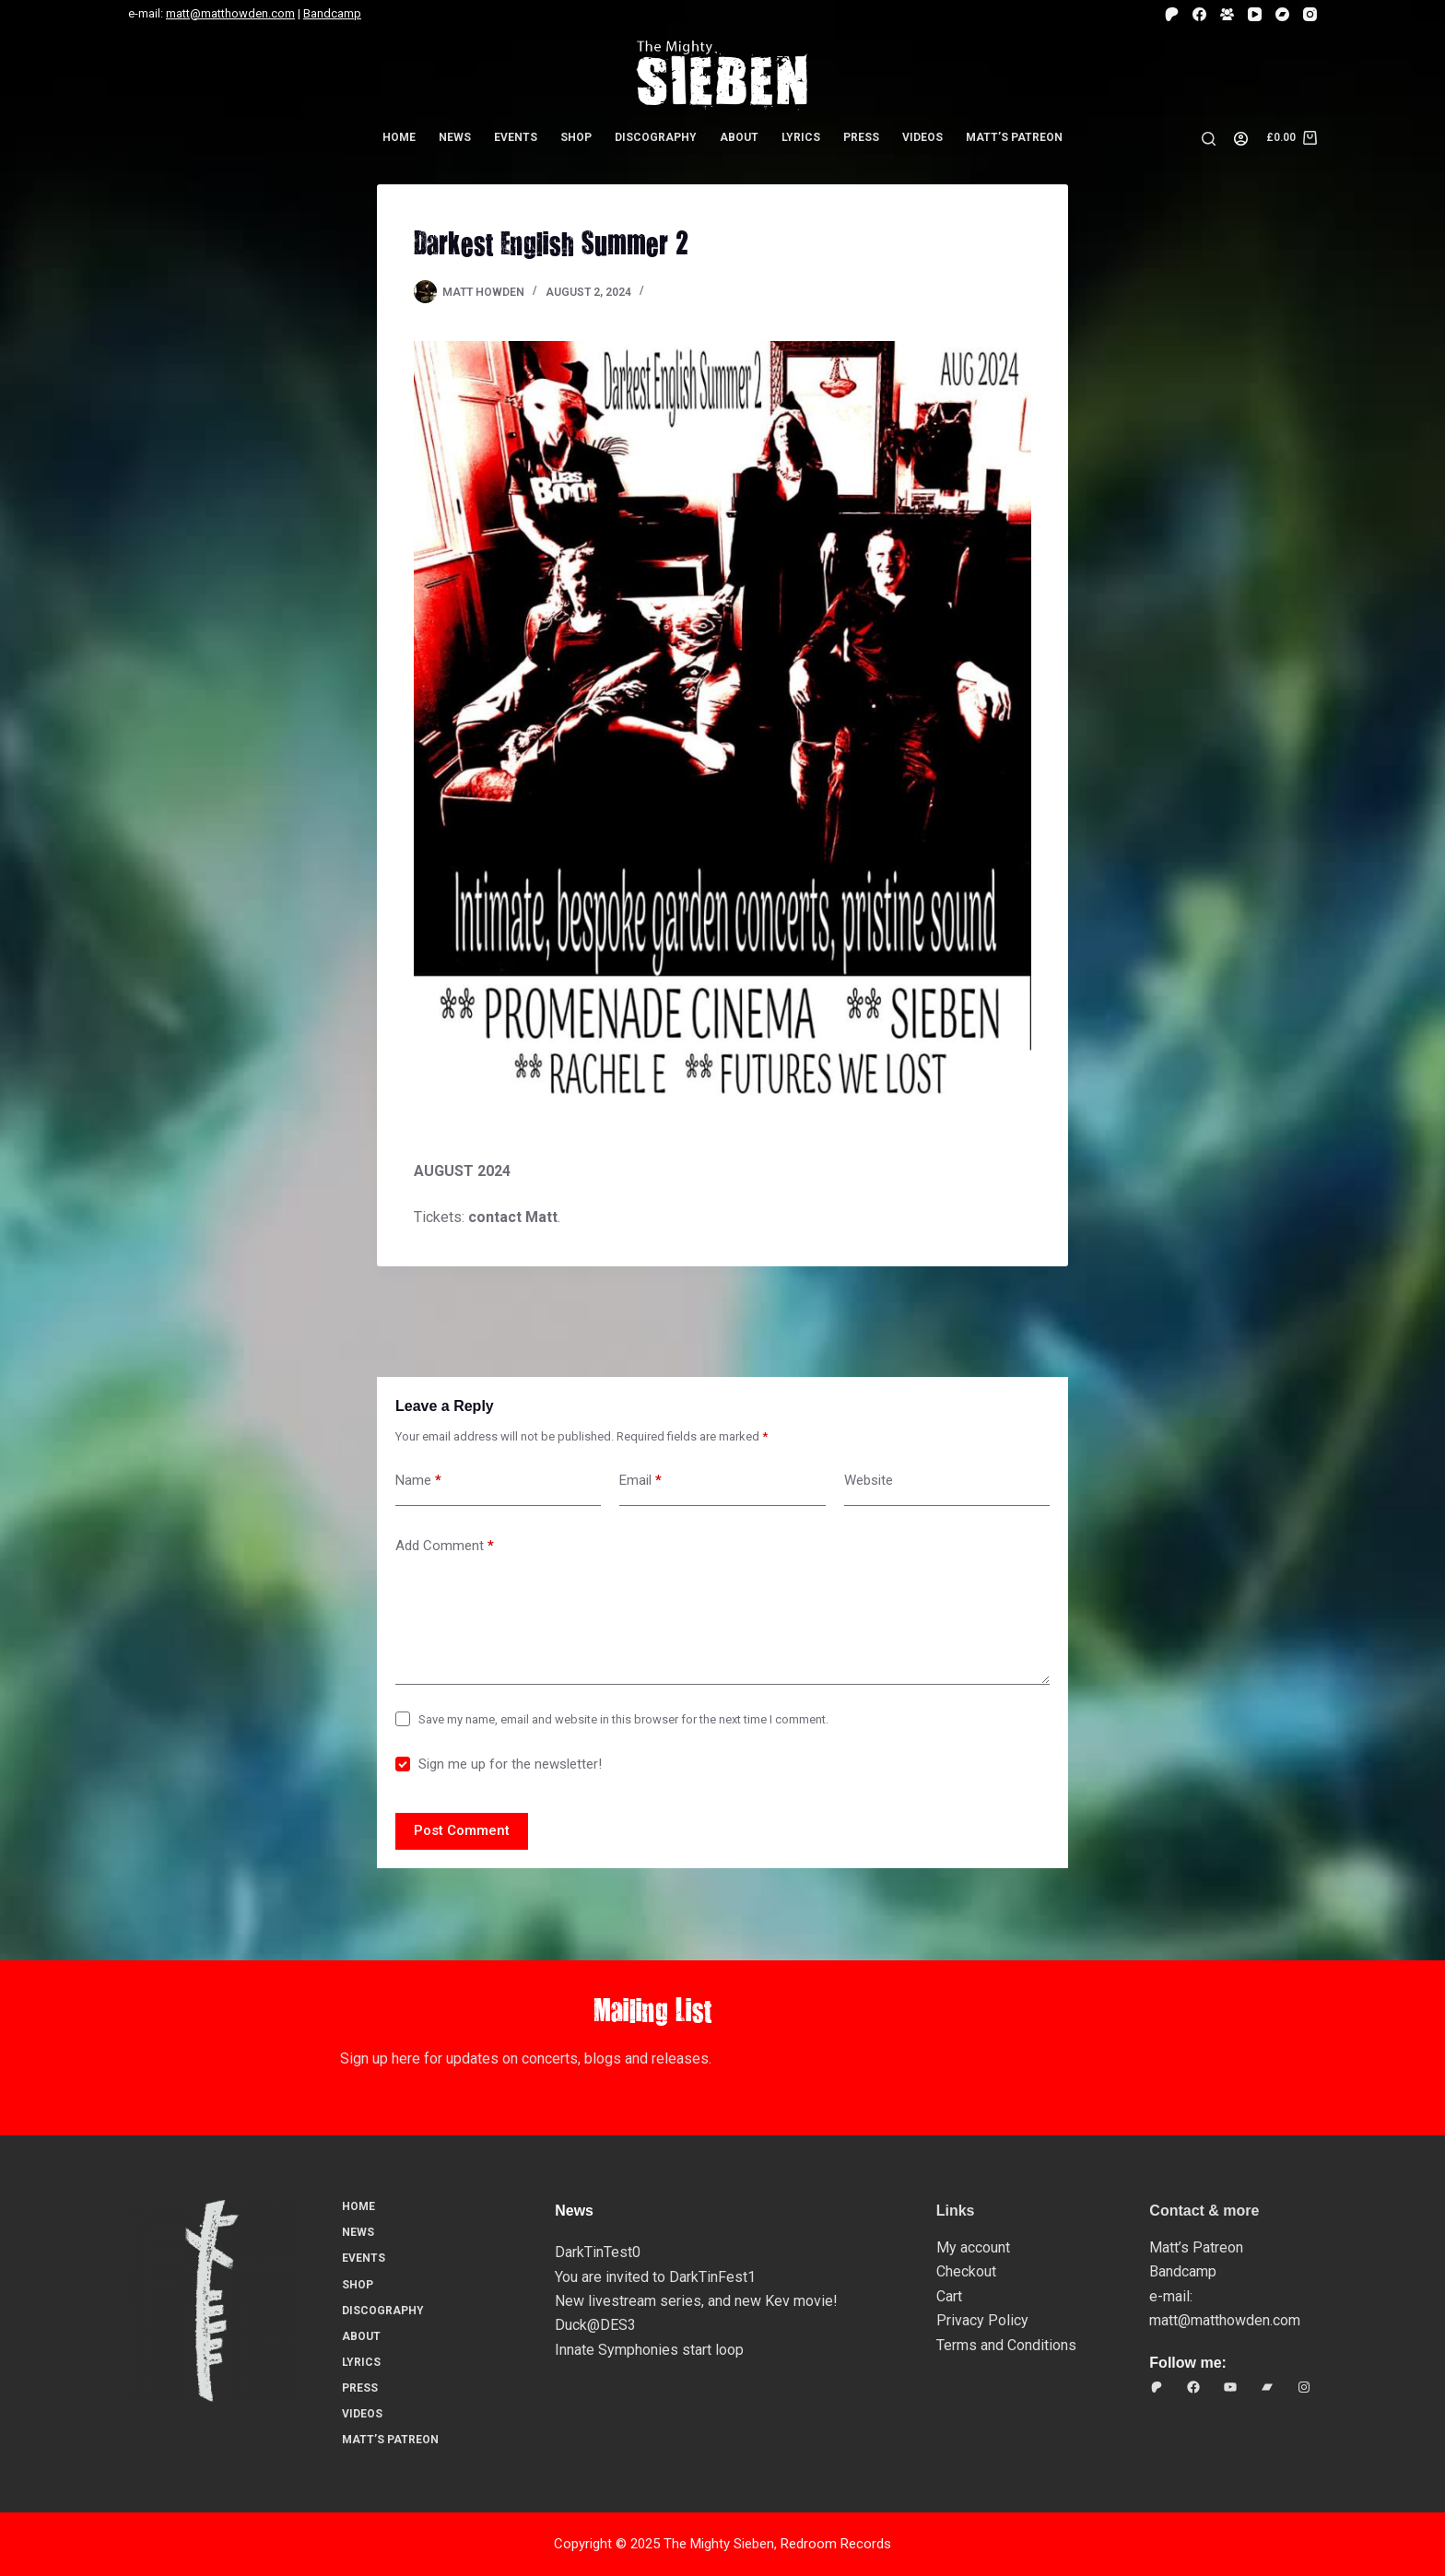 The height and width of the screenshot is (2576, 1445). Describe the element at coordinates (332, 13) in the screenshot. I see `Bandcamp` at that location.